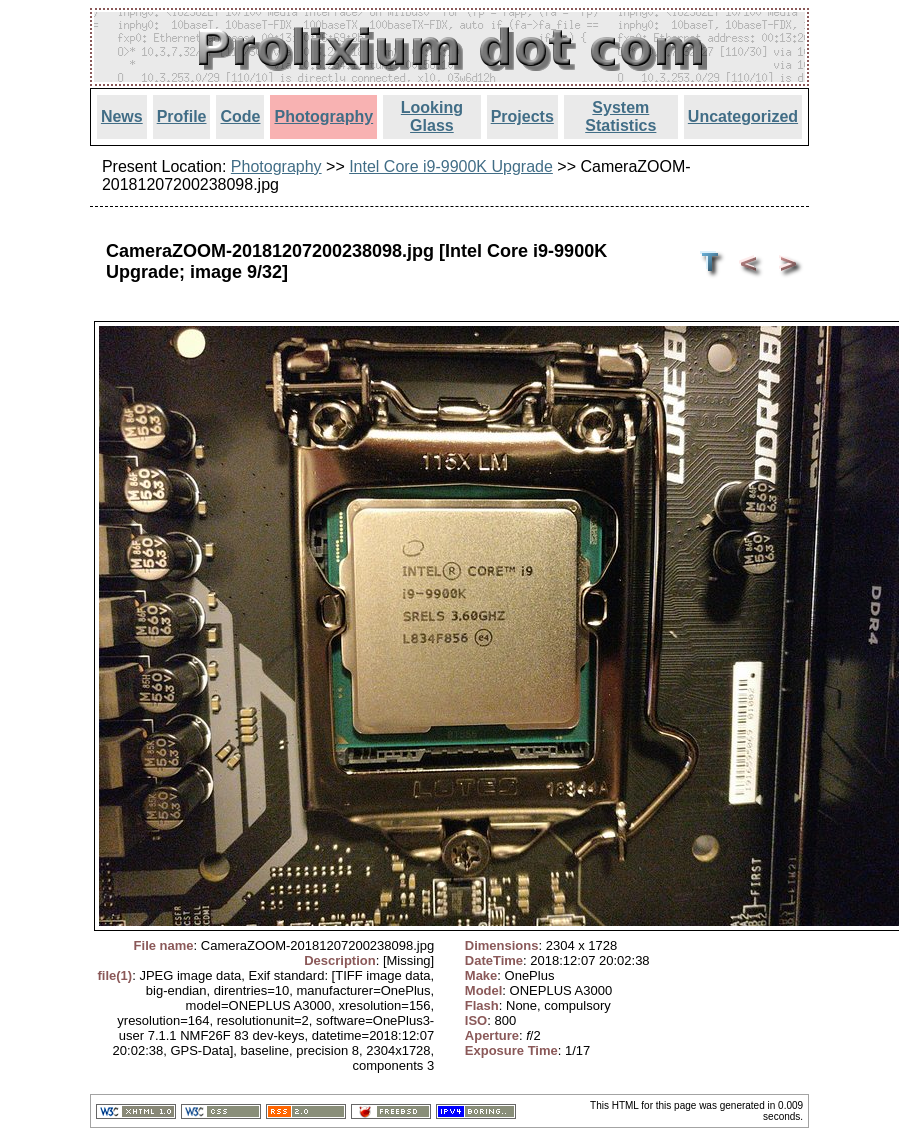 The image size is (899, 1144). Describe the element at coordinates (122, 116) in the screenshot. I see `News` at that location.